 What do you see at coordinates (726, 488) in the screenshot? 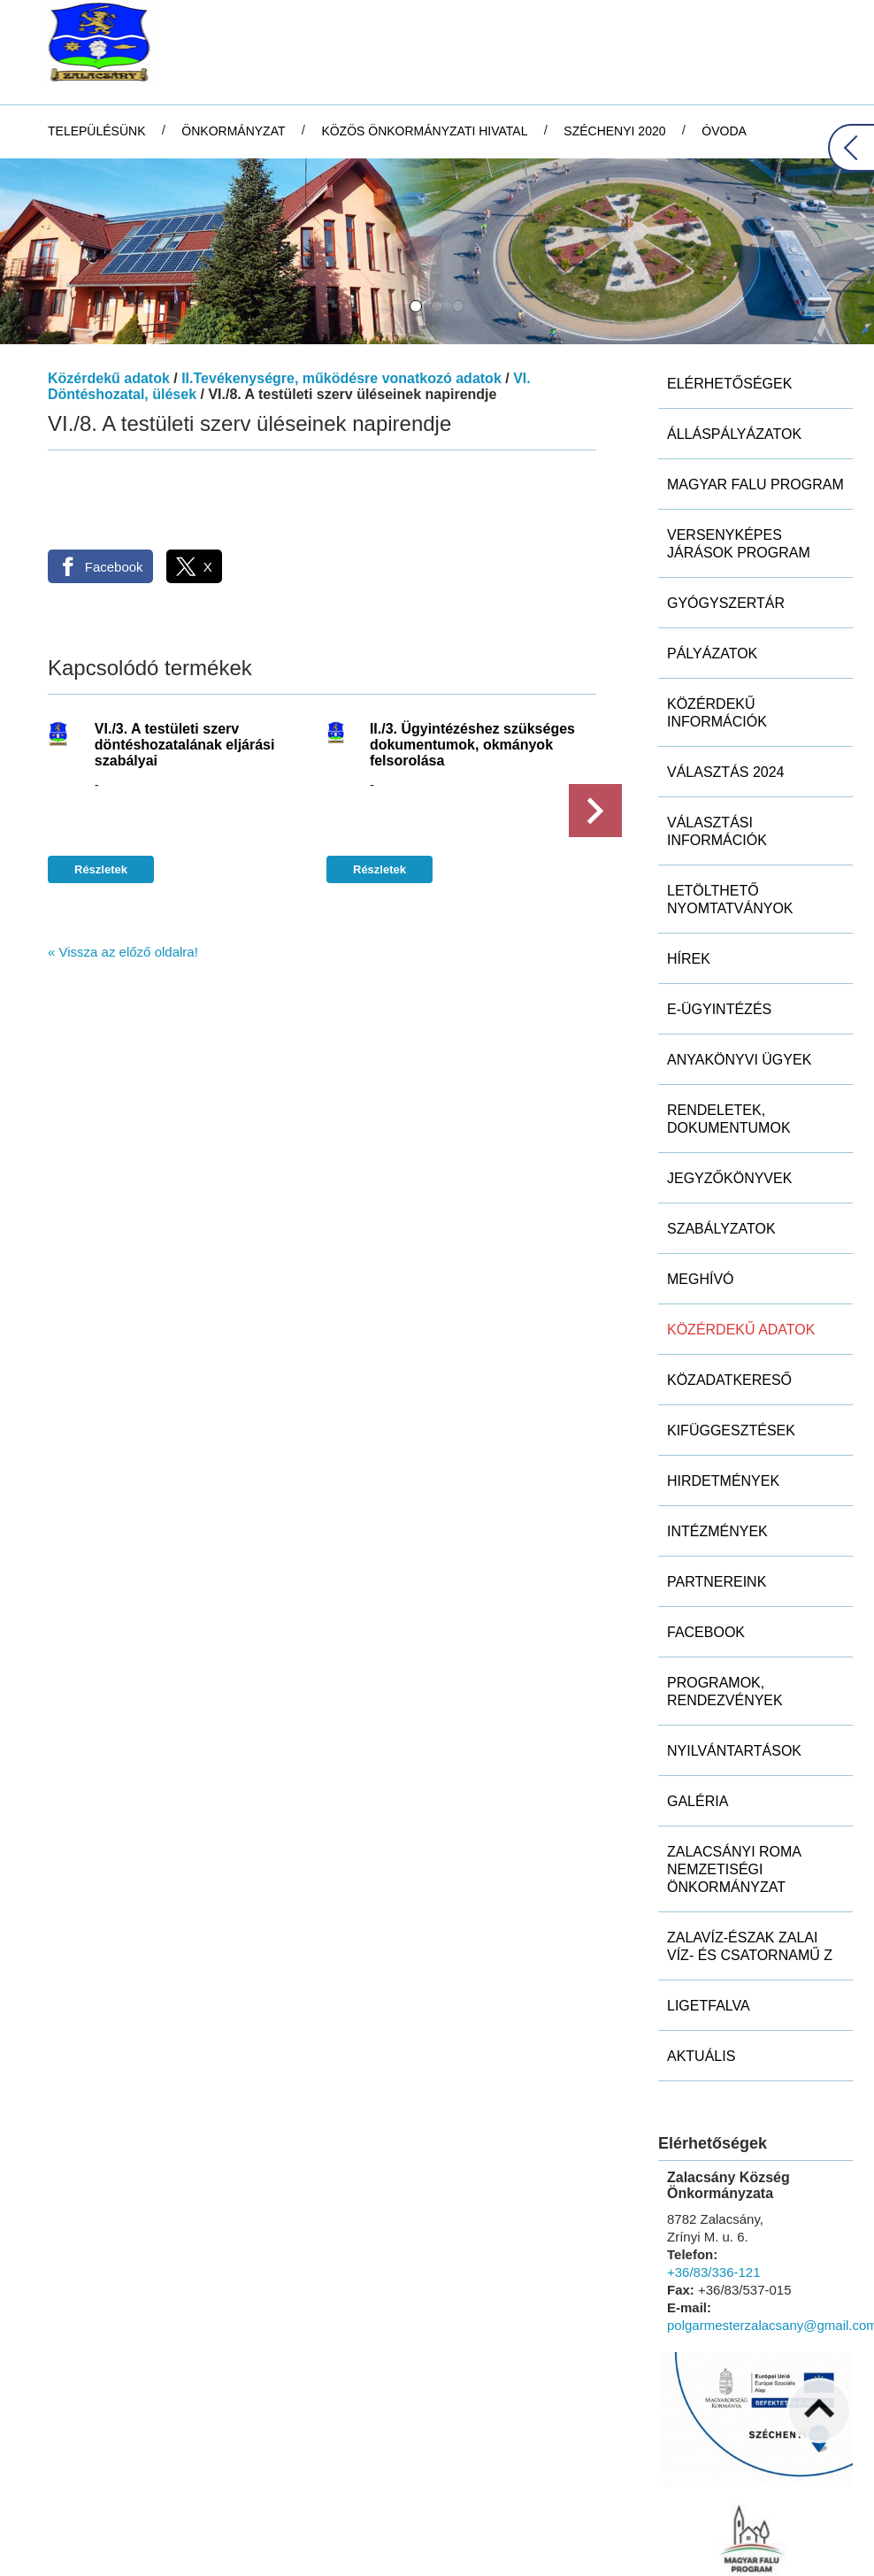
I see `Gyógyszertár` at bounding box center [726, 488].